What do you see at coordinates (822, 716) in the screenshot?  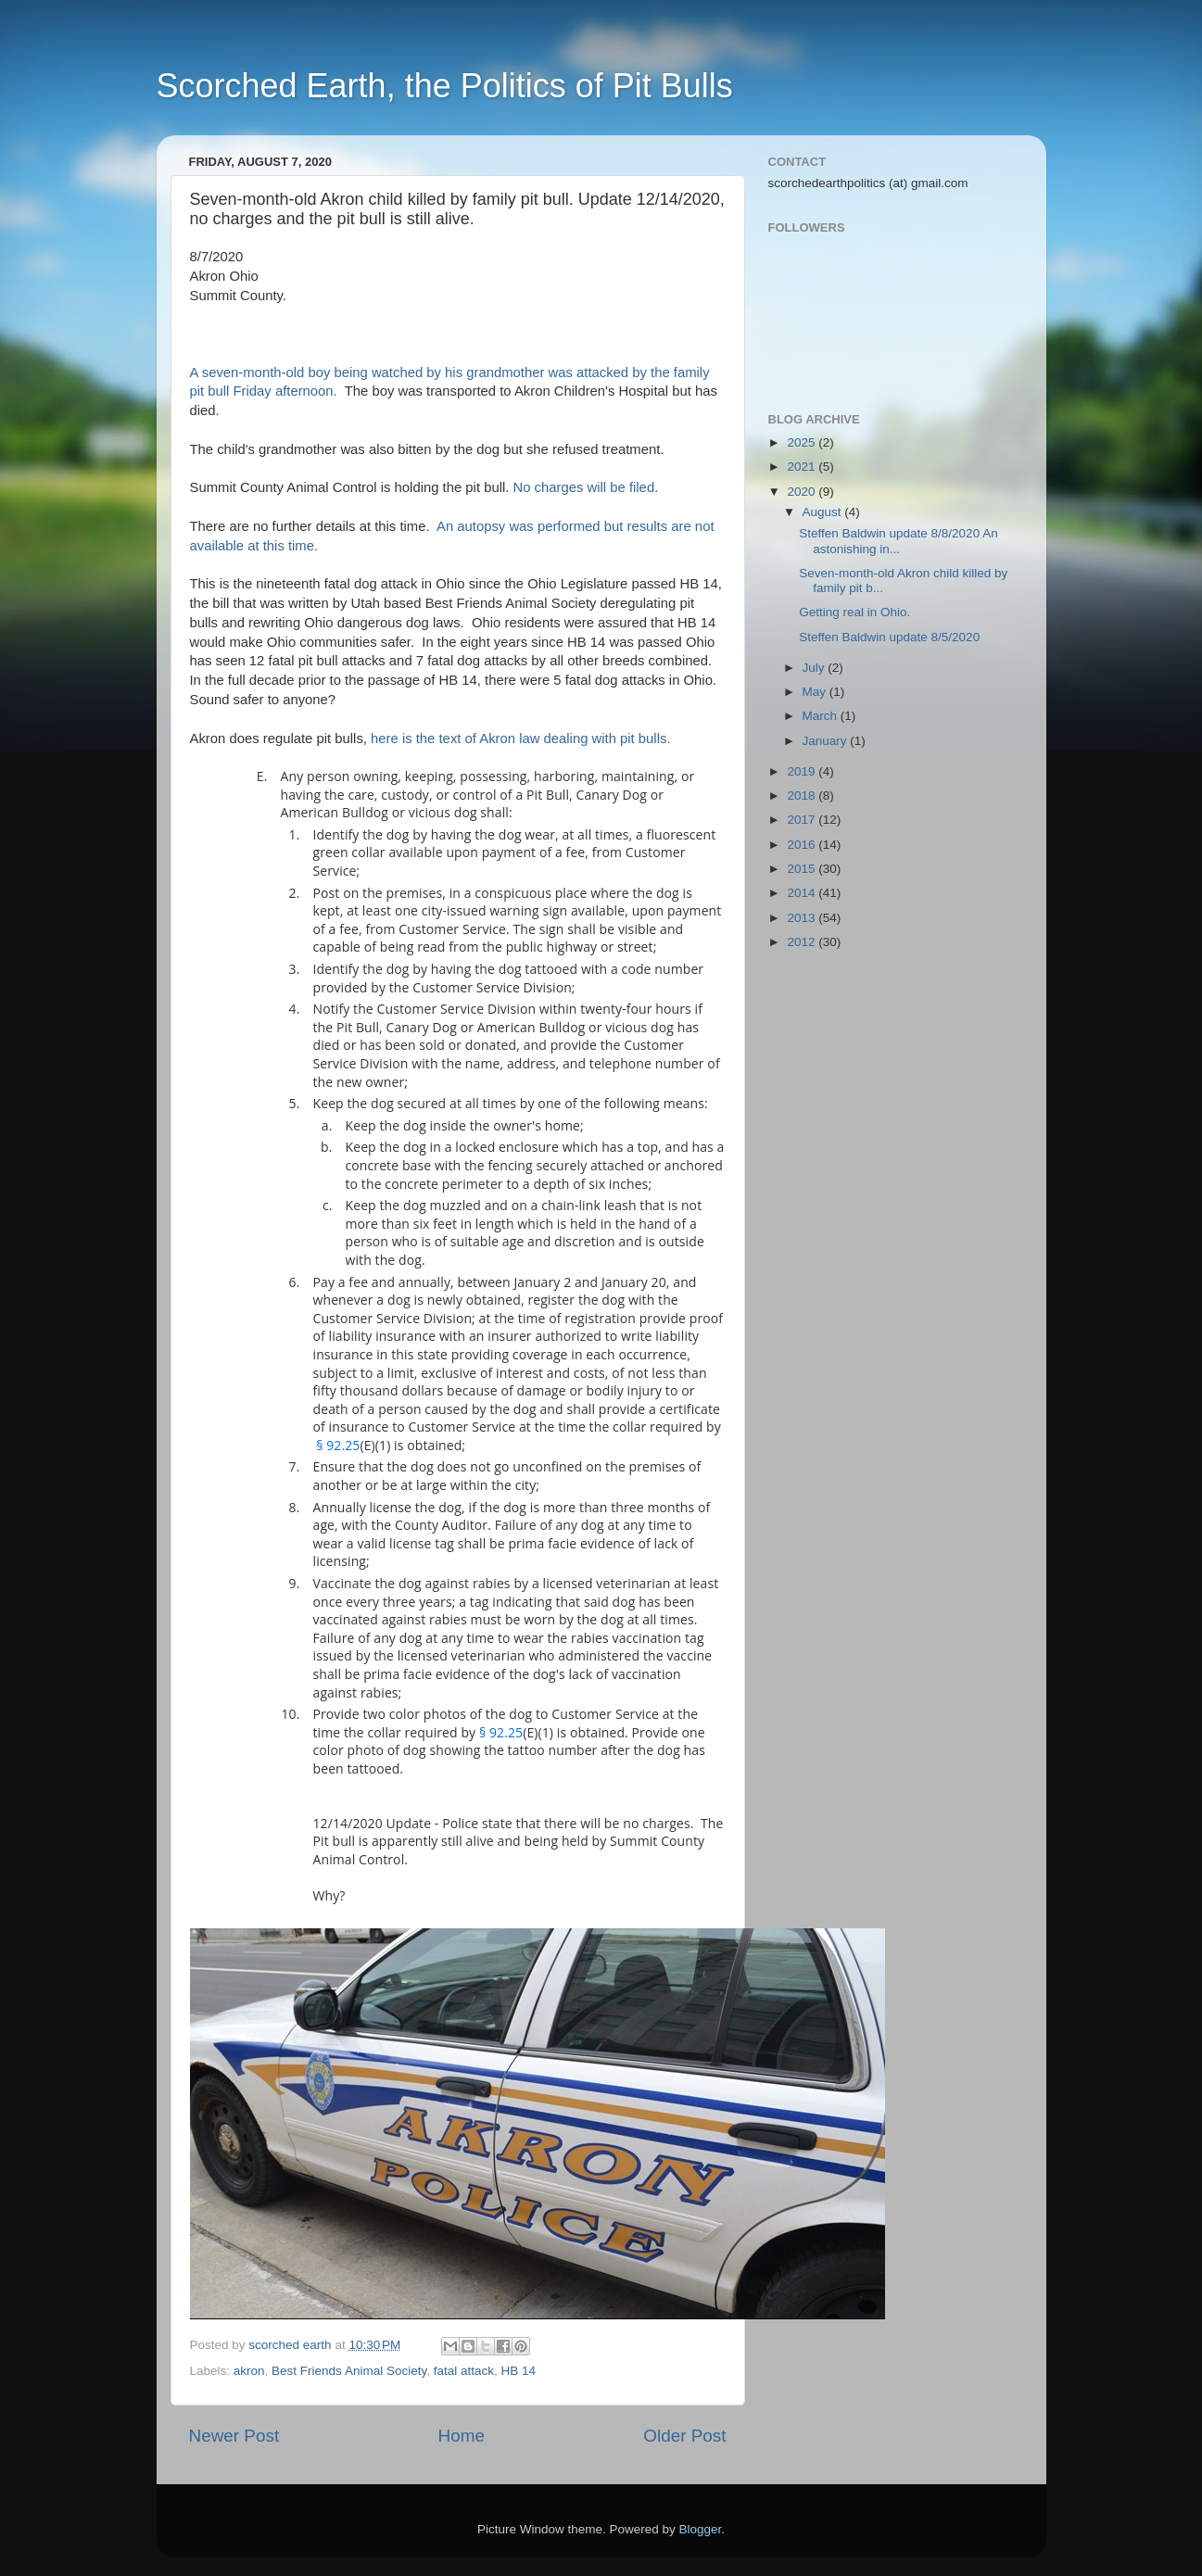 I see `March` at bounding box center [822, 716].